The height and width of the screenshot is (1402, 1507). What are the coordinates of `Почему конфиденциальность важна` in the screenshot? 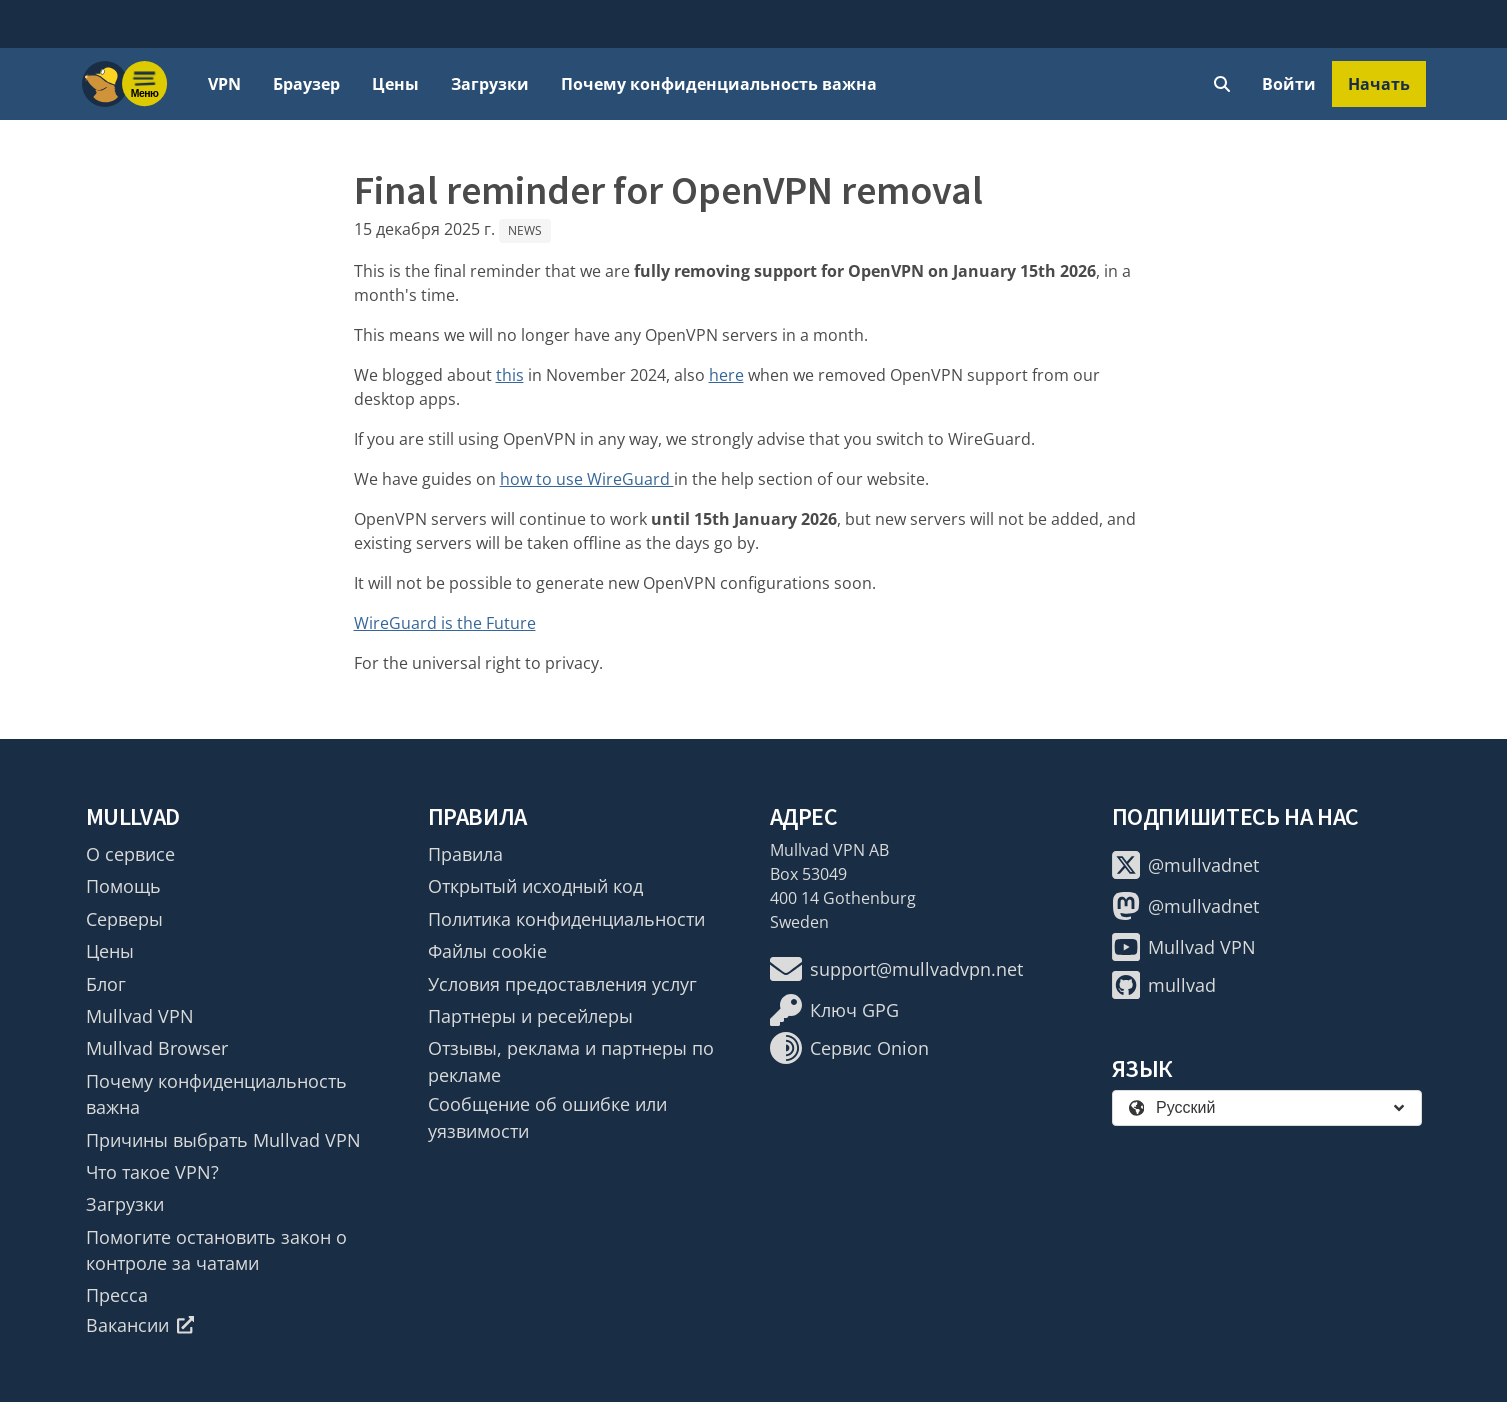 It's located at (719, 84).